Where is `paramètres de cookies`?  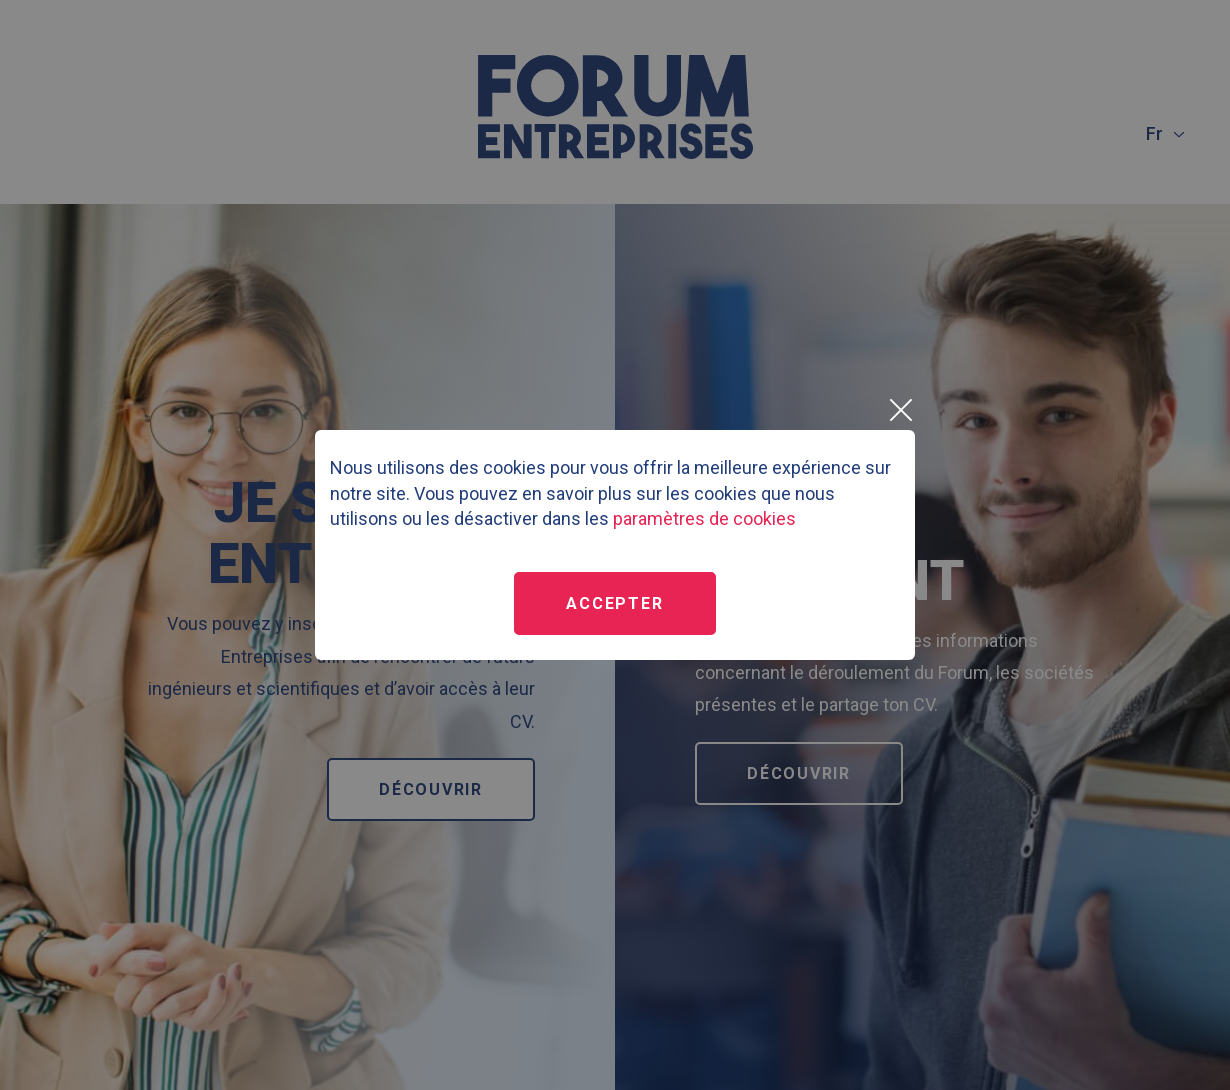
paramètres de cookies is located at coordinates (704, 518).